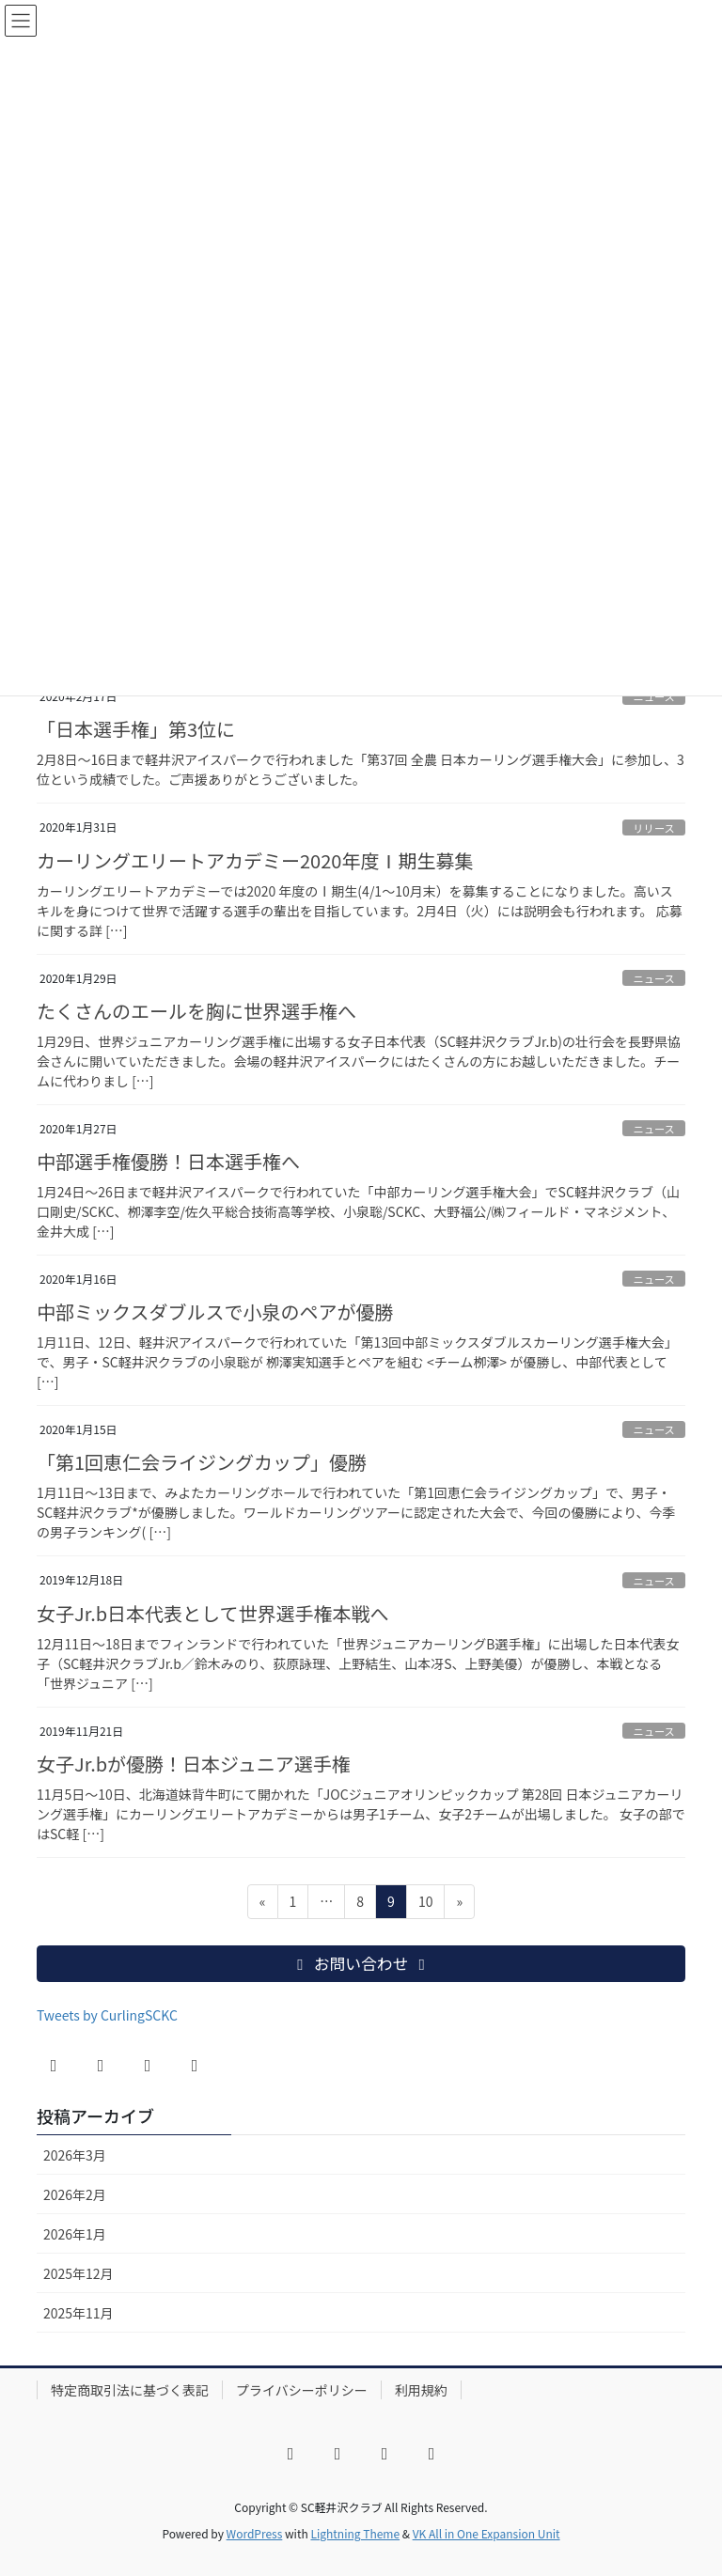 The height and width of the screenshot is (2576, 722). What do you see at coordinates (421, 2390) in the screenshot?
I see `利用規約` at bounding box center [421, 2390].